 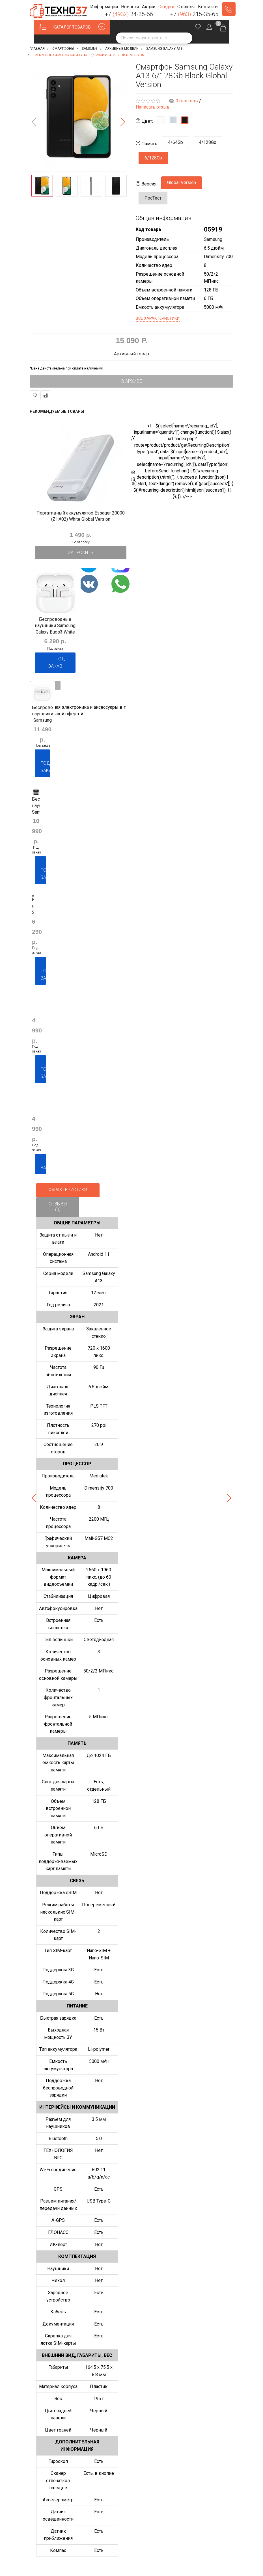 What do you see at coordinates (153, 158) in the screenshot?
I see `6/128Gb` at bounding box center [153, 158].